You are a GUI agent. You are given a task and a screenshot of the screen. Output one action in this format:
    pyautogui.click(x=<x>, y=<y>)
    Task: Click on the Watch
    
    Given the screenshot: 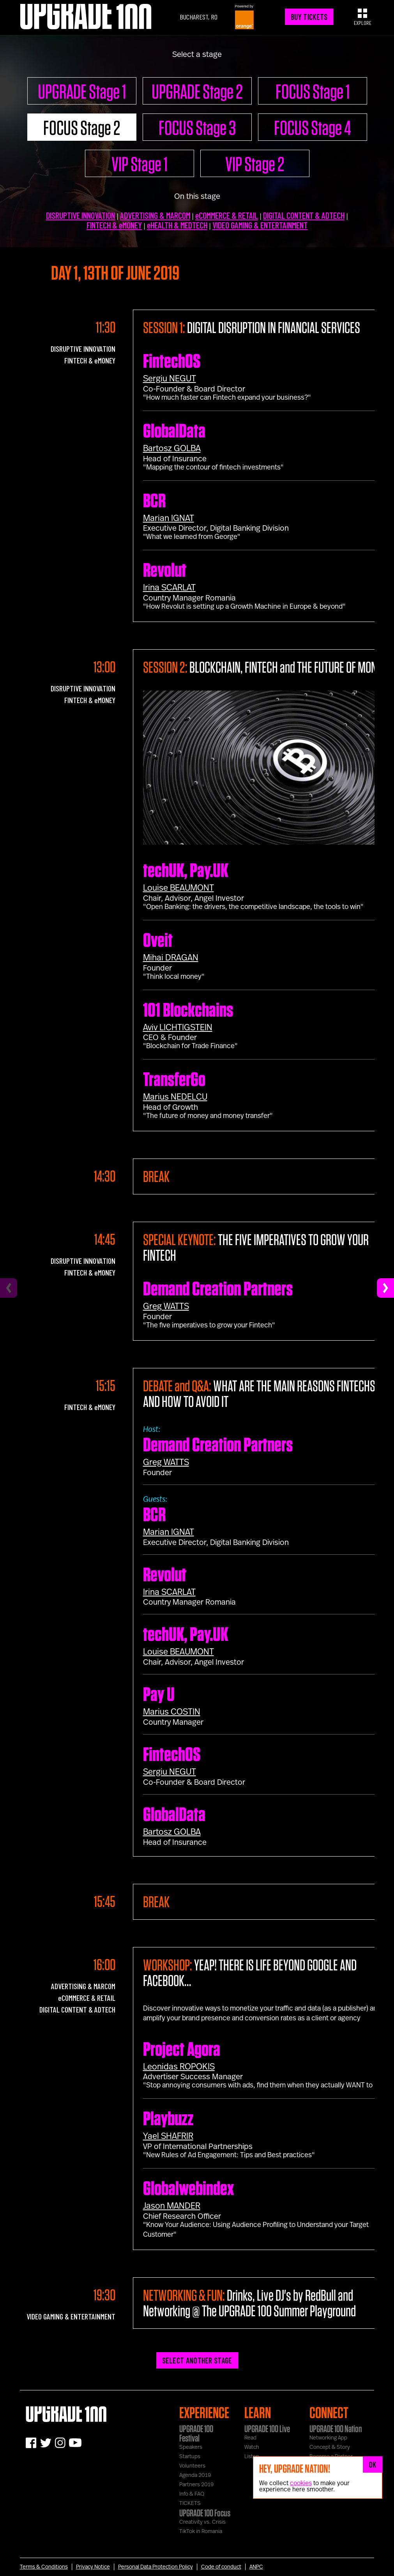 What is the action you would take?
    pyautogui.click(x=251, y=2447)
    